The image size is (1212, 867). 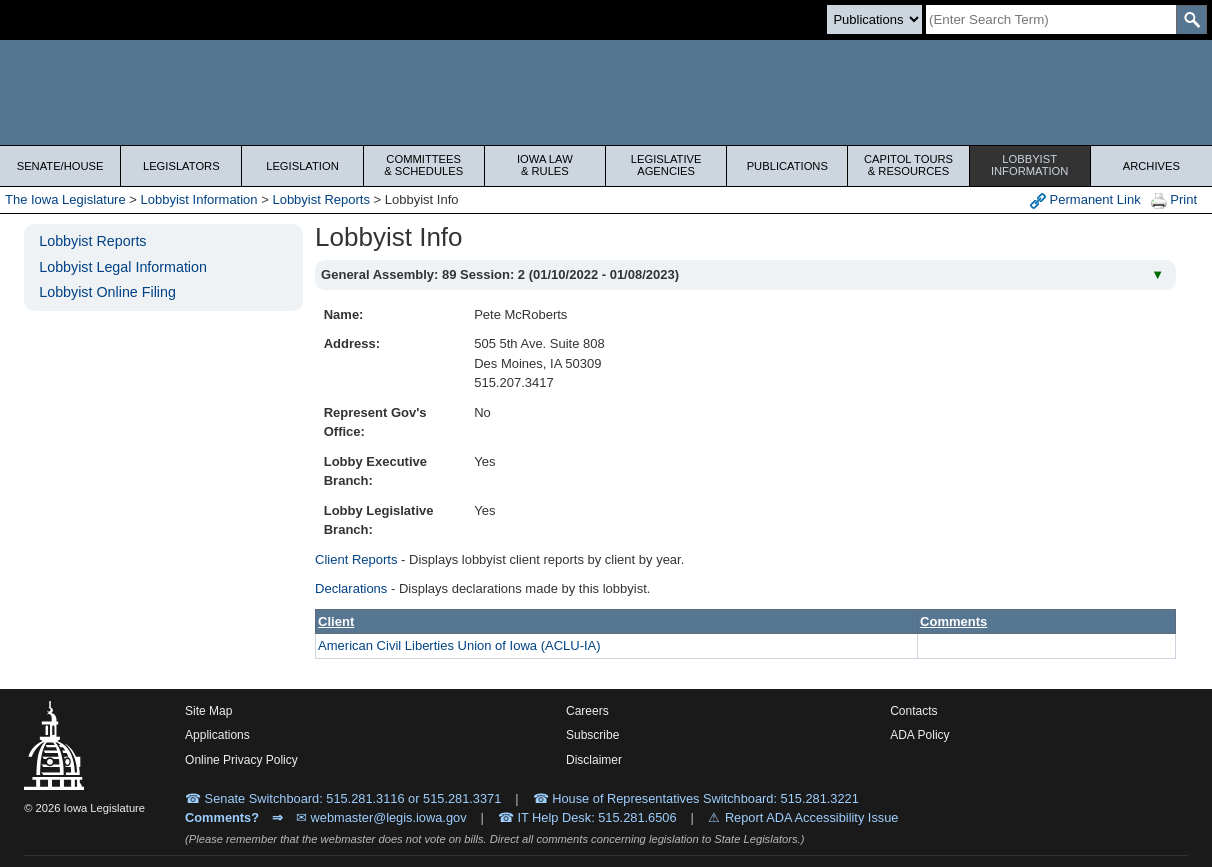 What do you see at coordinates (199, 199) in the screenshot?
I see `Lobbyist Information` at bounding box center [199, 199].